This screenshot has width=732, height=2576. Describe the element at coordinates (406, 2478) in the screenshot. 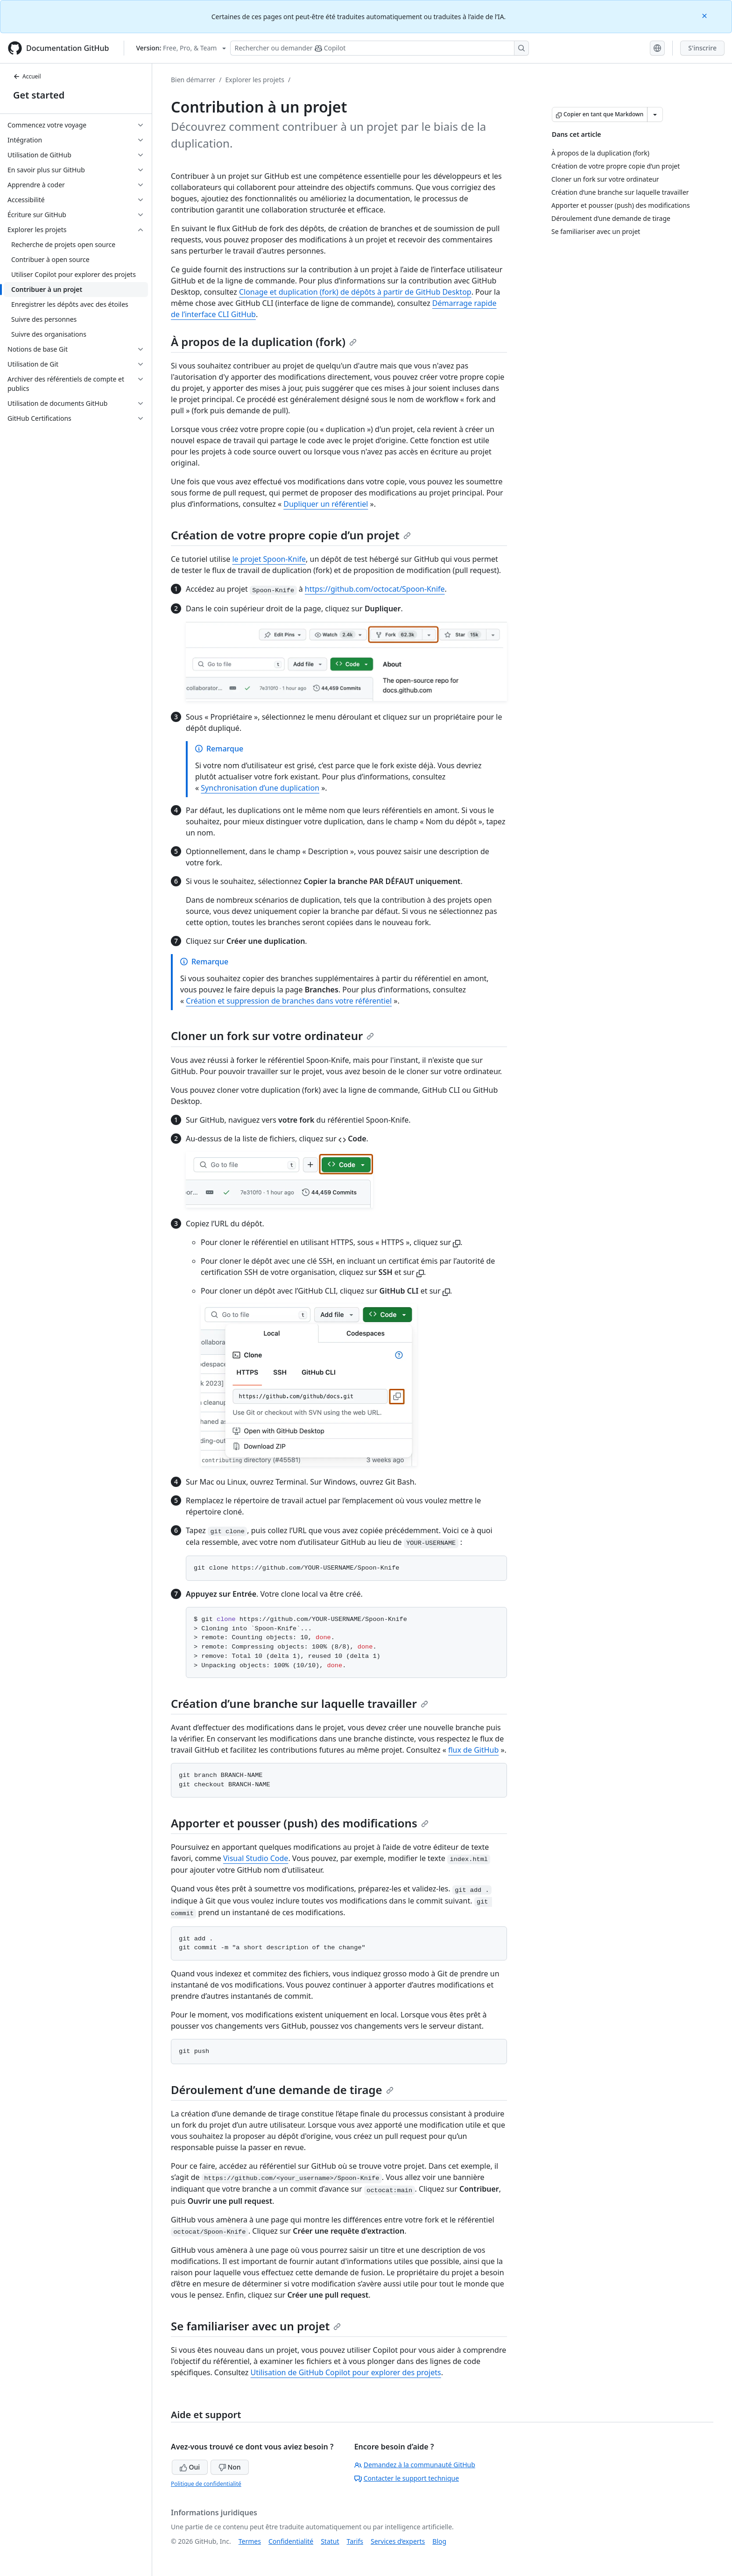

I see `Contacter le support technique` at that location.